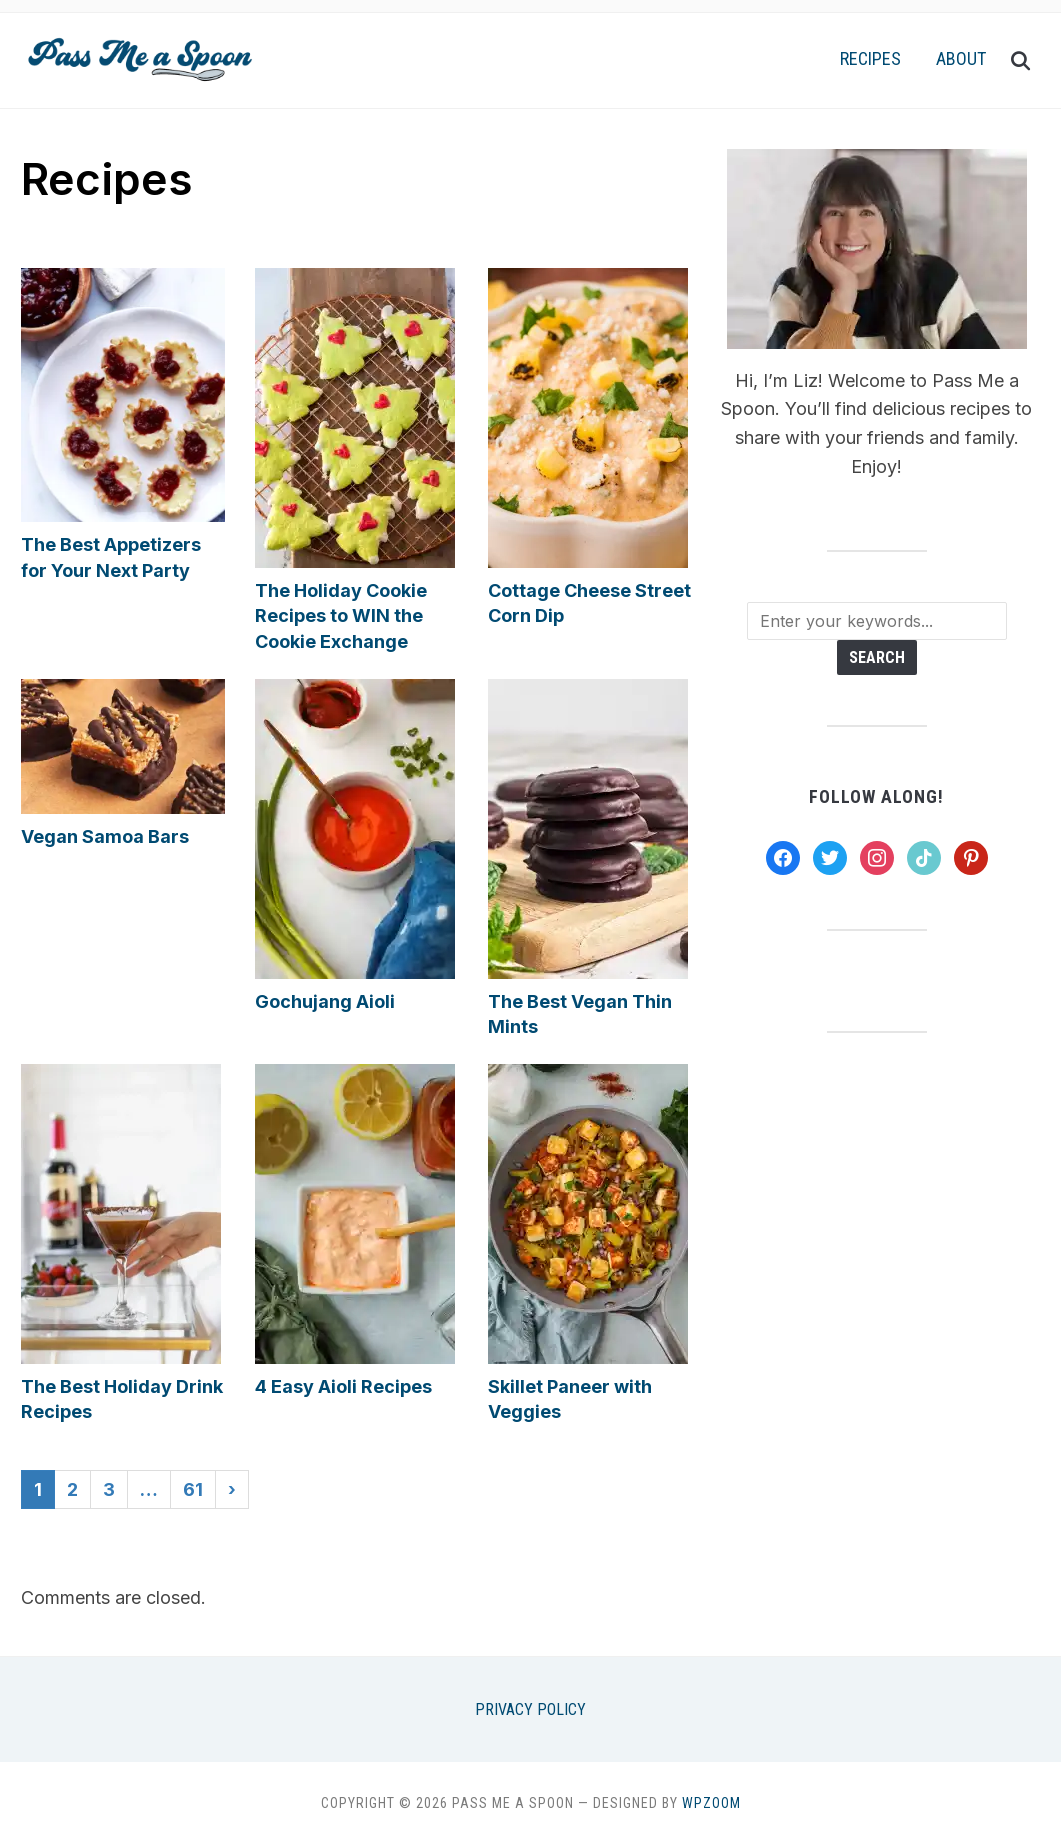 The image size is (1061, 1845). Describe the element at coordinates (139, 55) in the screenshot. I see `[button]` at that location.